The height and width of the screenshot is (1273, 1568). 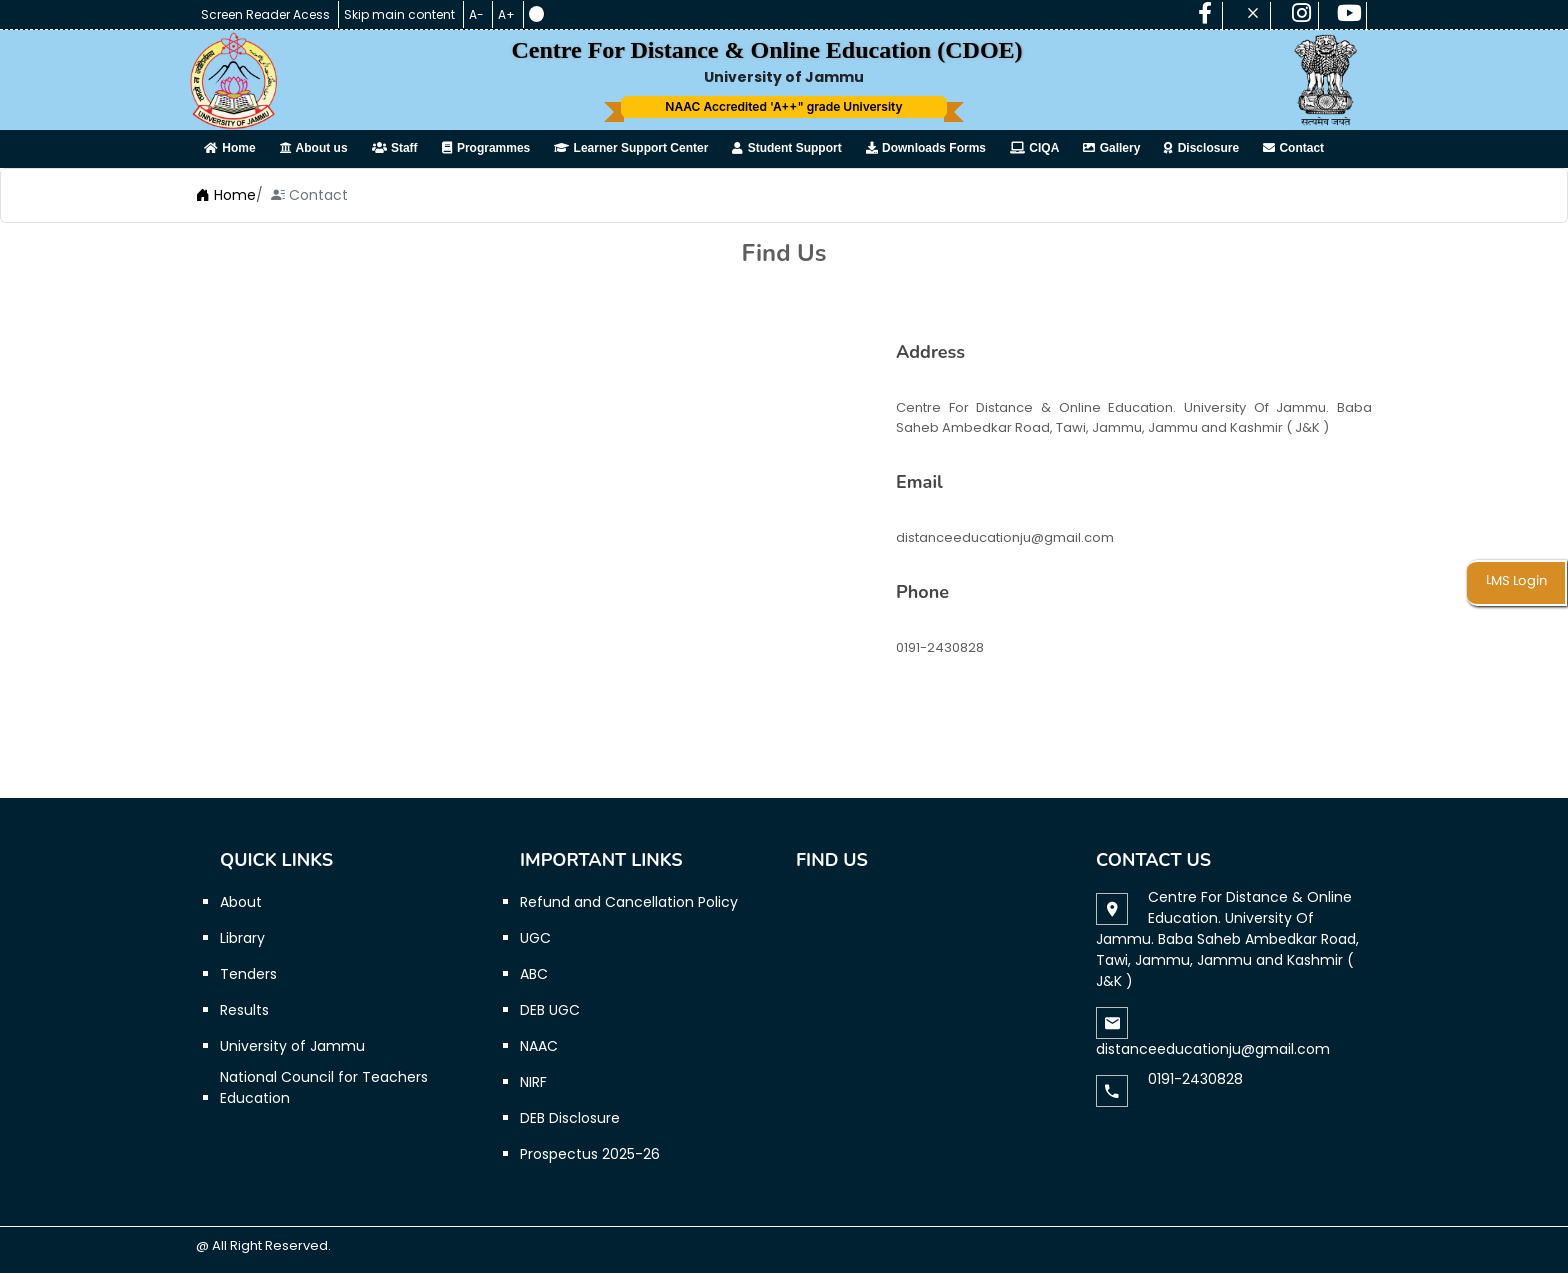 What do you see at coordinates (590, 1154) in the screenshot?
I see `Prospectus 2025-26` at bounding box center [590, 1154].